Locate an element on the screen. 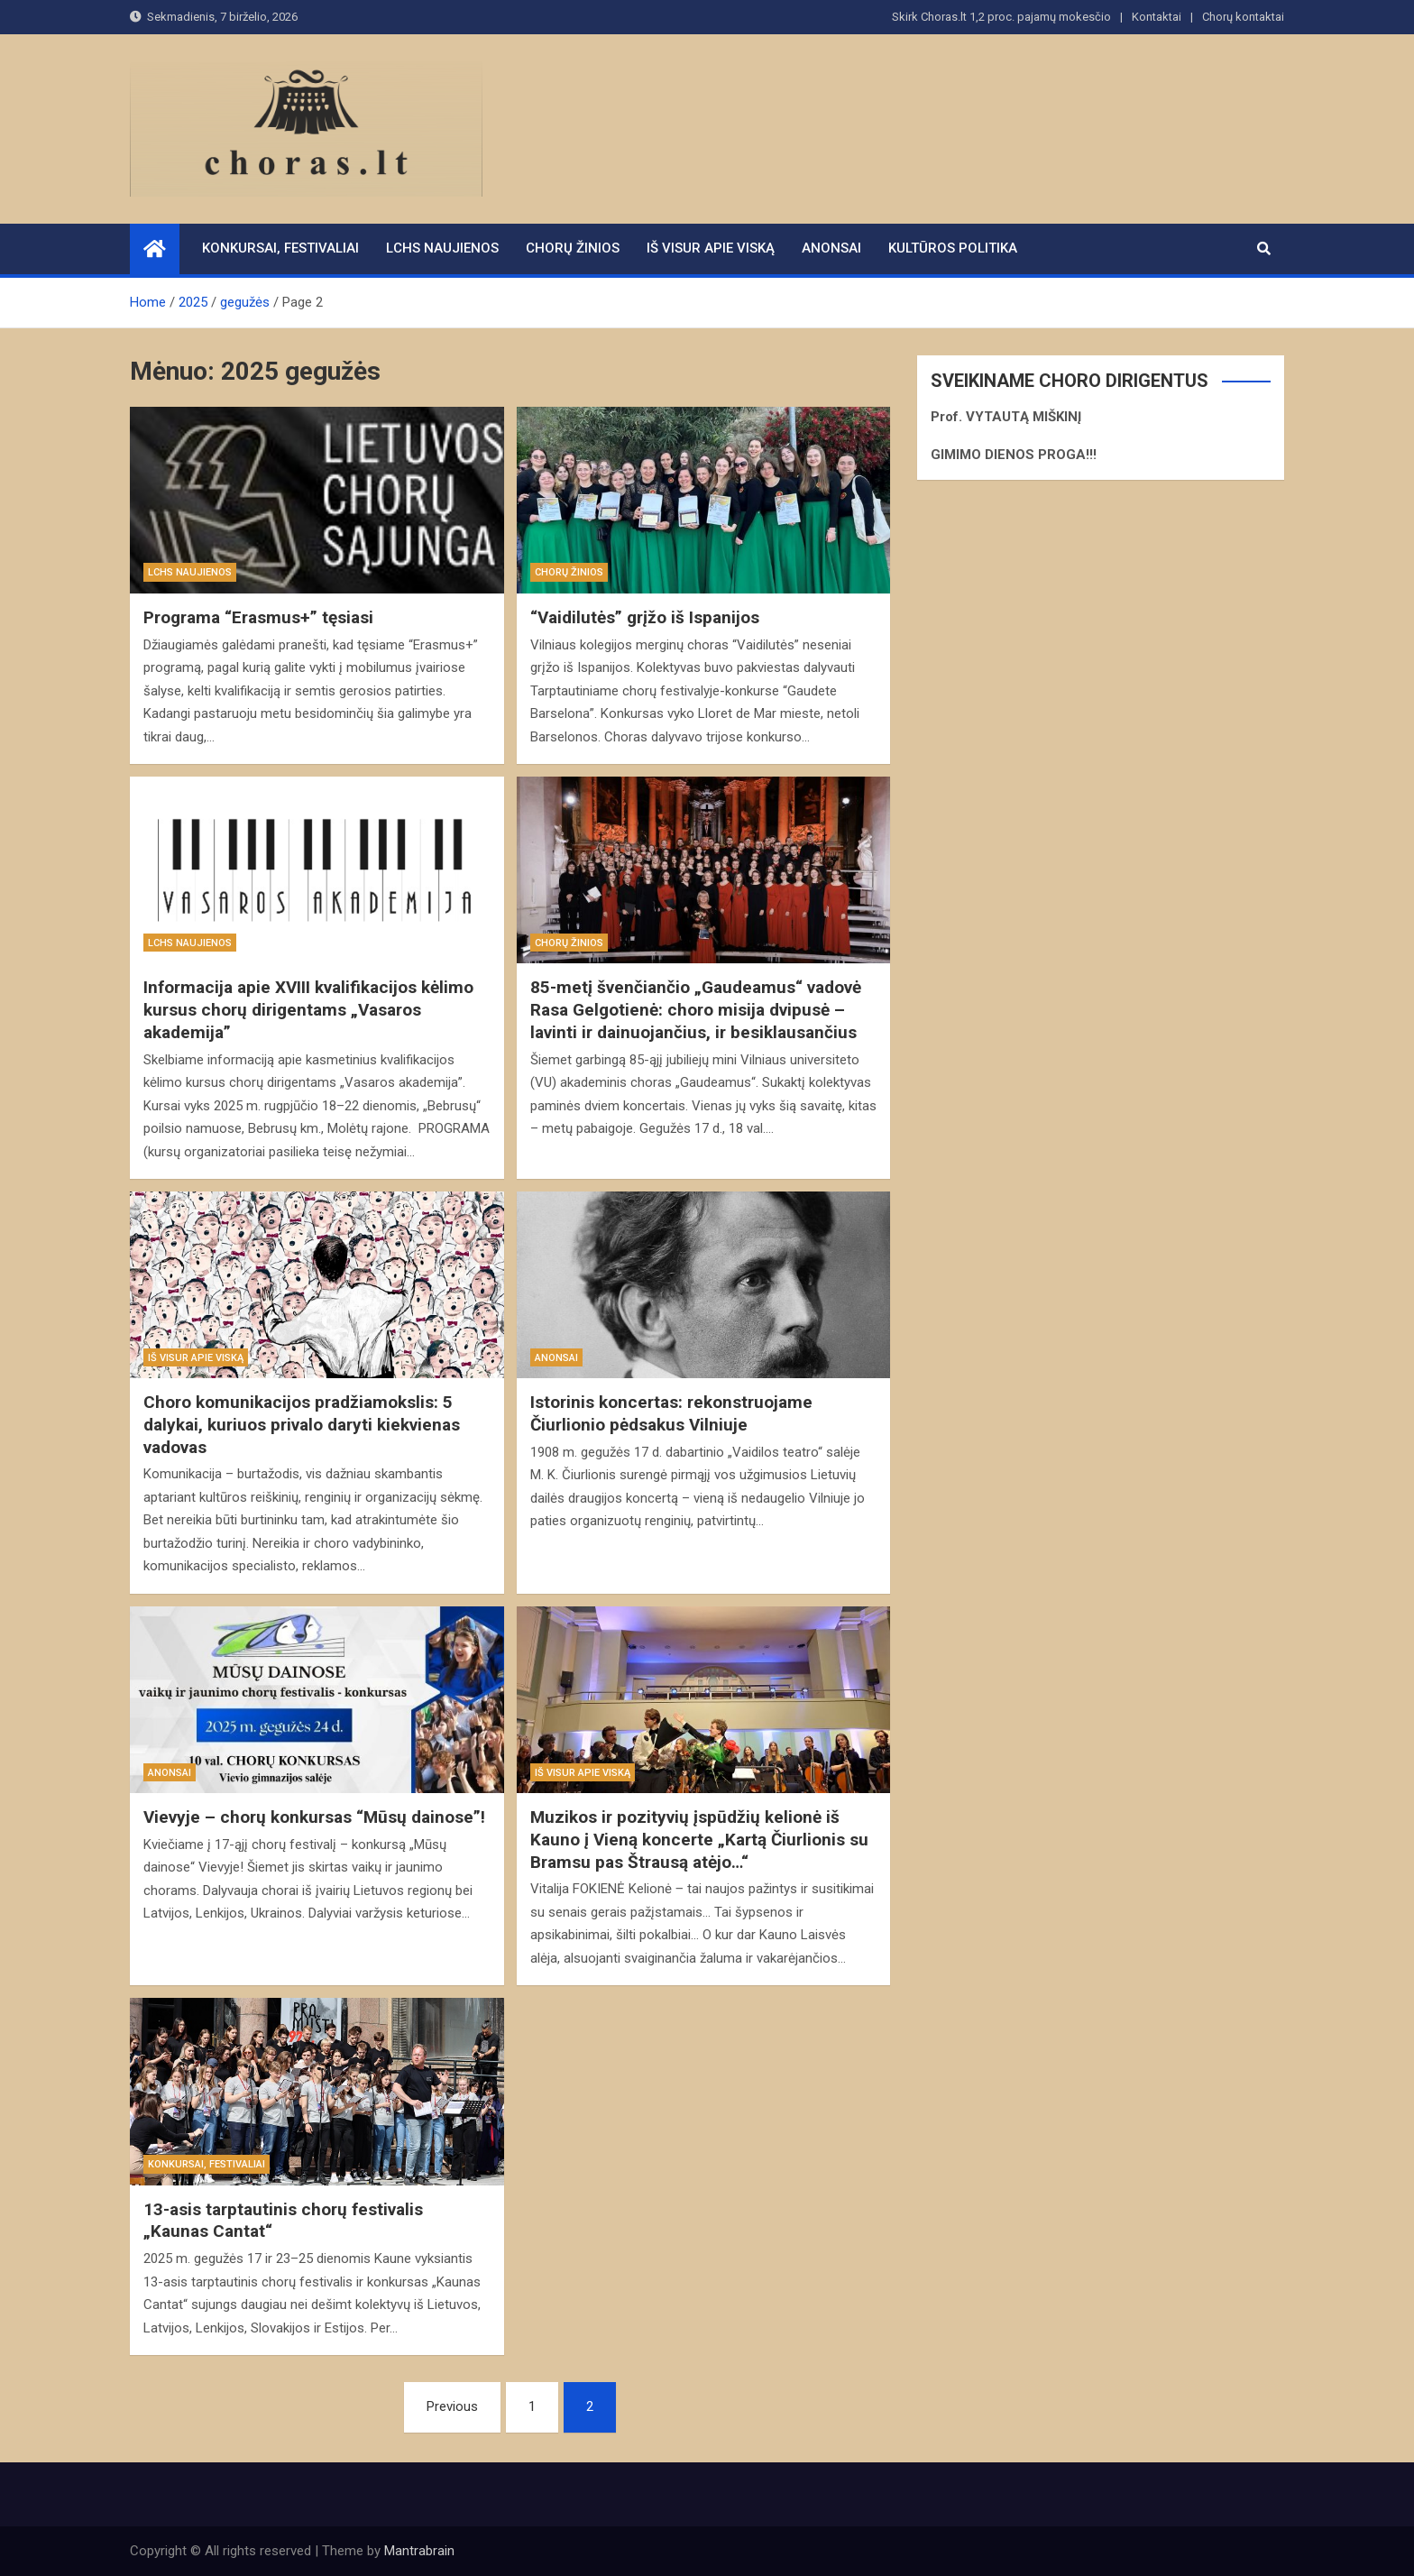 The image size is (1414, 2576). Previous is located at coordinates (452, 2406).